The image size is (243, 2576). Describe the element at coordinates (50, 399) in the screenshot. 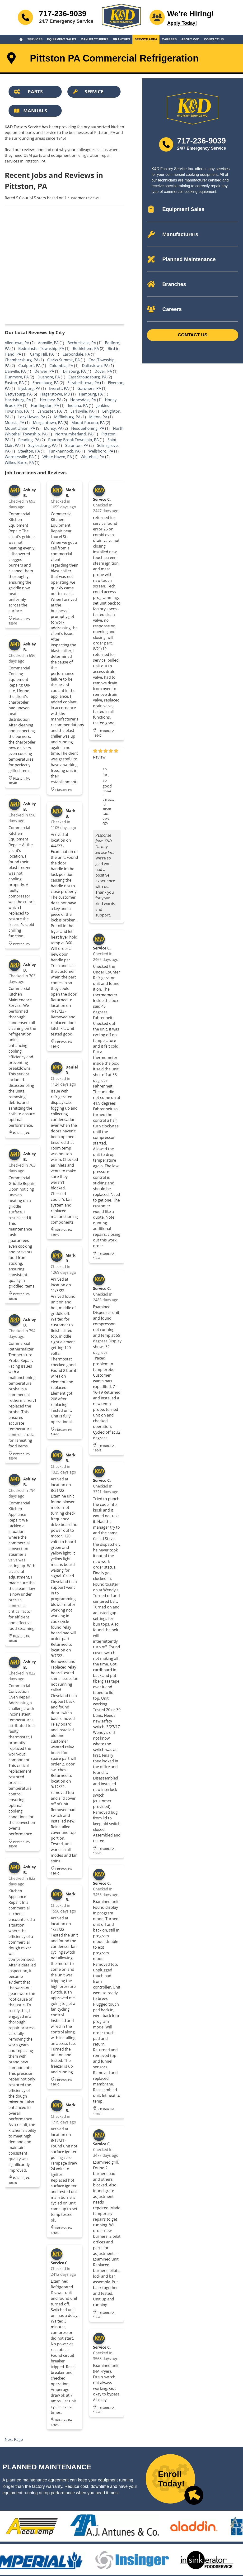

I see `Hershey, PA` at that location.